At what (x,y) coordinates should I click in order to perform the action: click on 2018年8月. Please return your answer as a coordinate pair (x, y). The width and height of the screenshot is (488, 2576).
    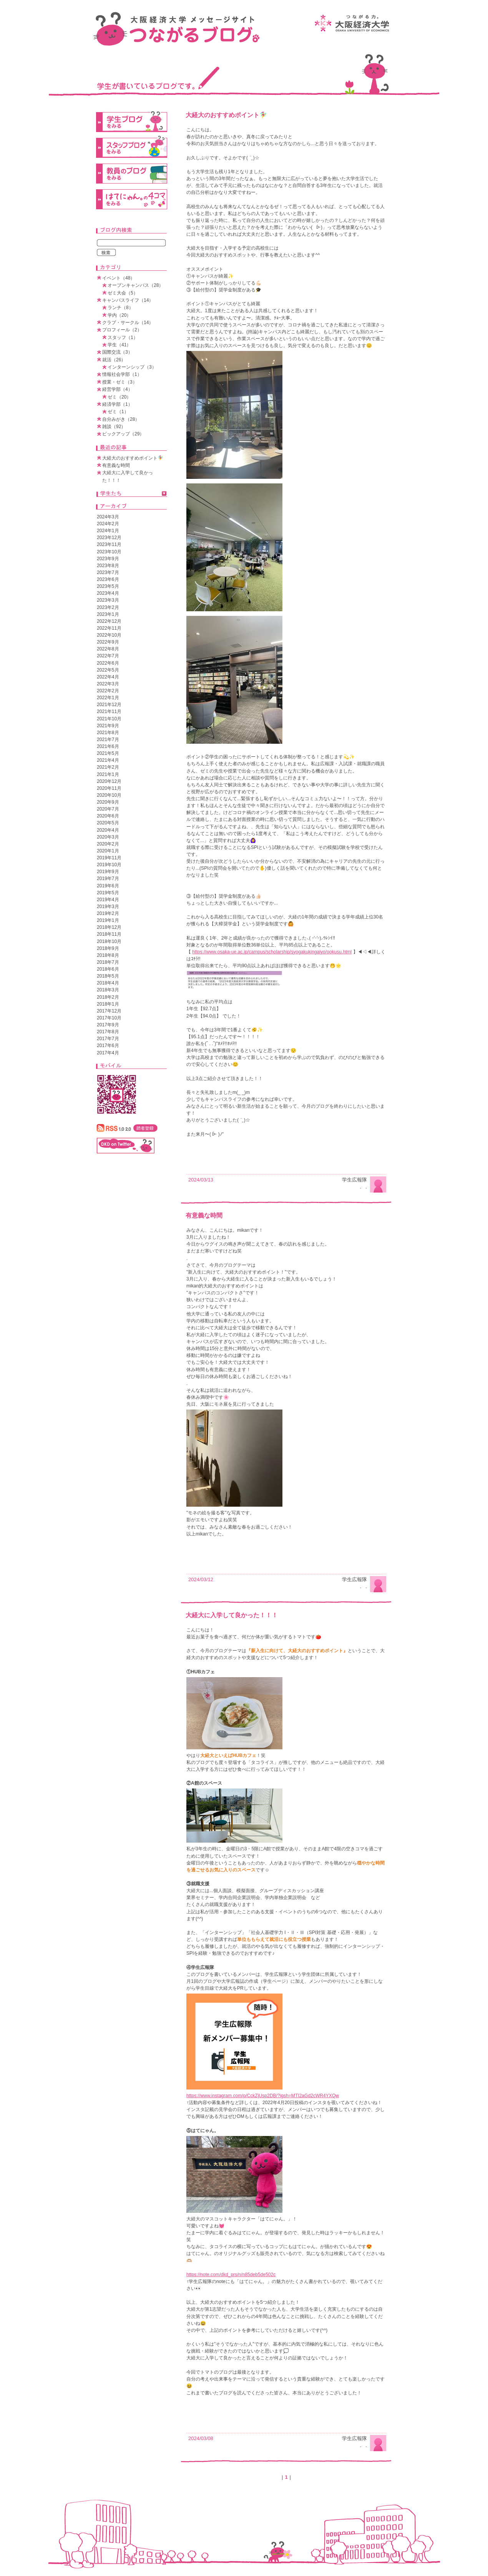
    Looking at the image, I should click on (108, 955).